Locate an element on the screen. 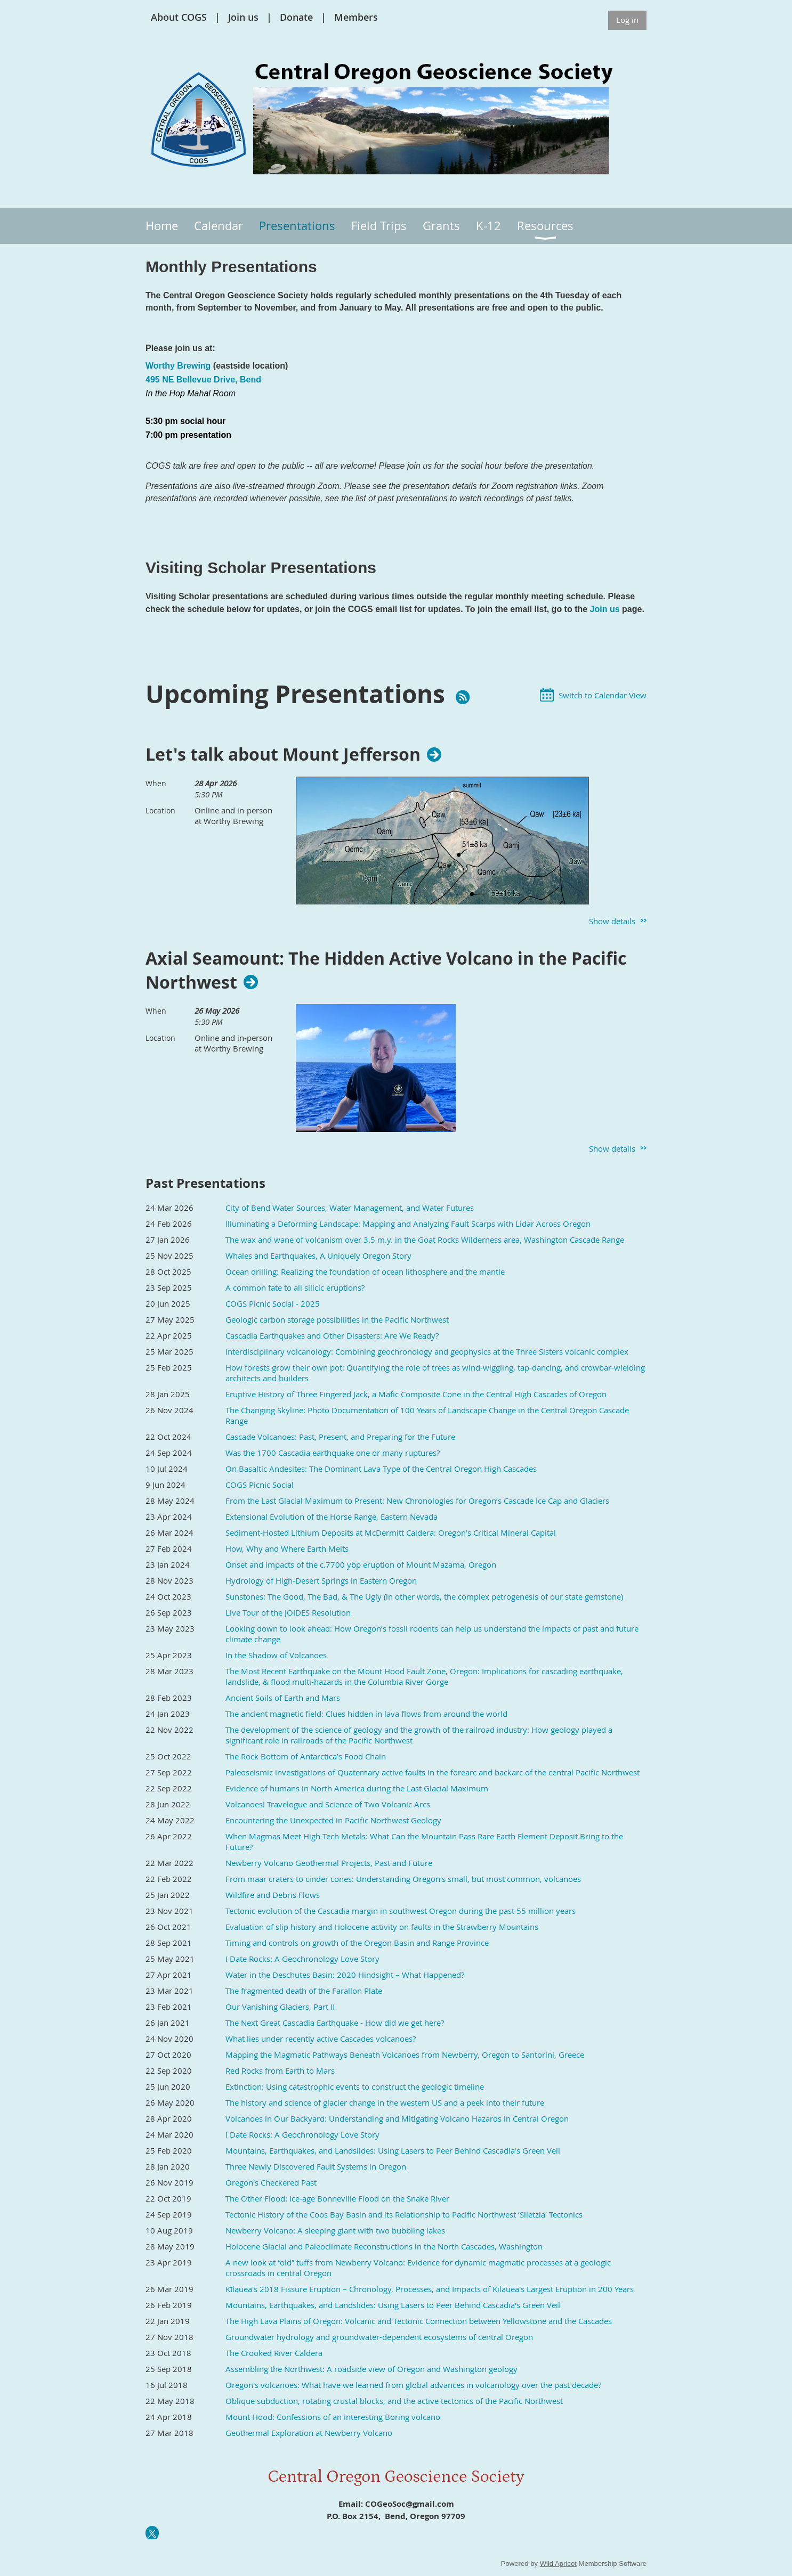 The width and height of the screenshot is (792, 2576). When is located at coordinates (156, 783).